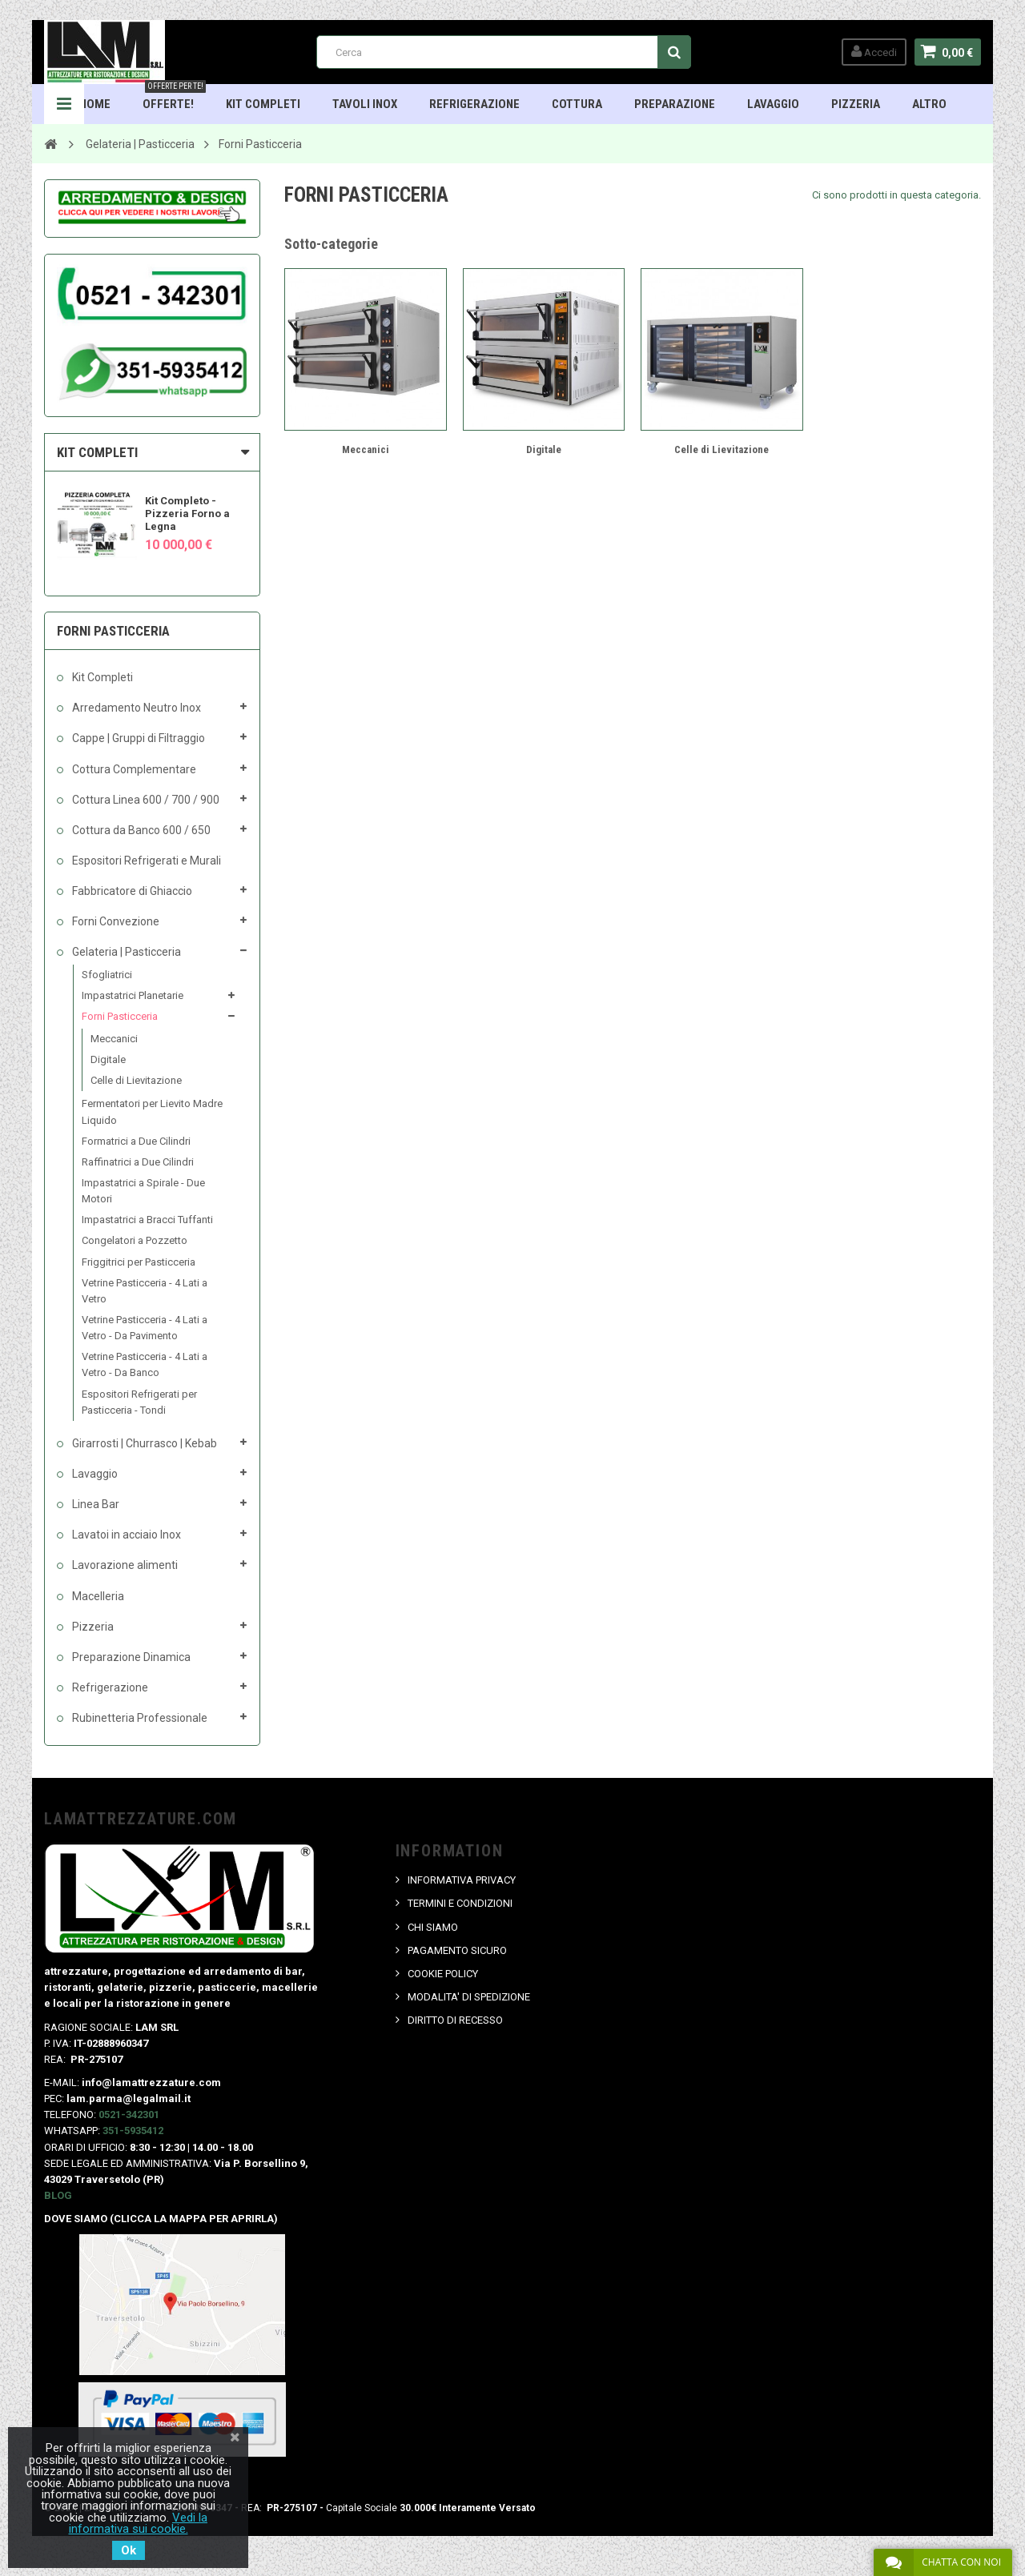  Describe the element at coordinates (145, 860) in the screenshot. I see `Espositori Refrigerati e Murali` at that location.